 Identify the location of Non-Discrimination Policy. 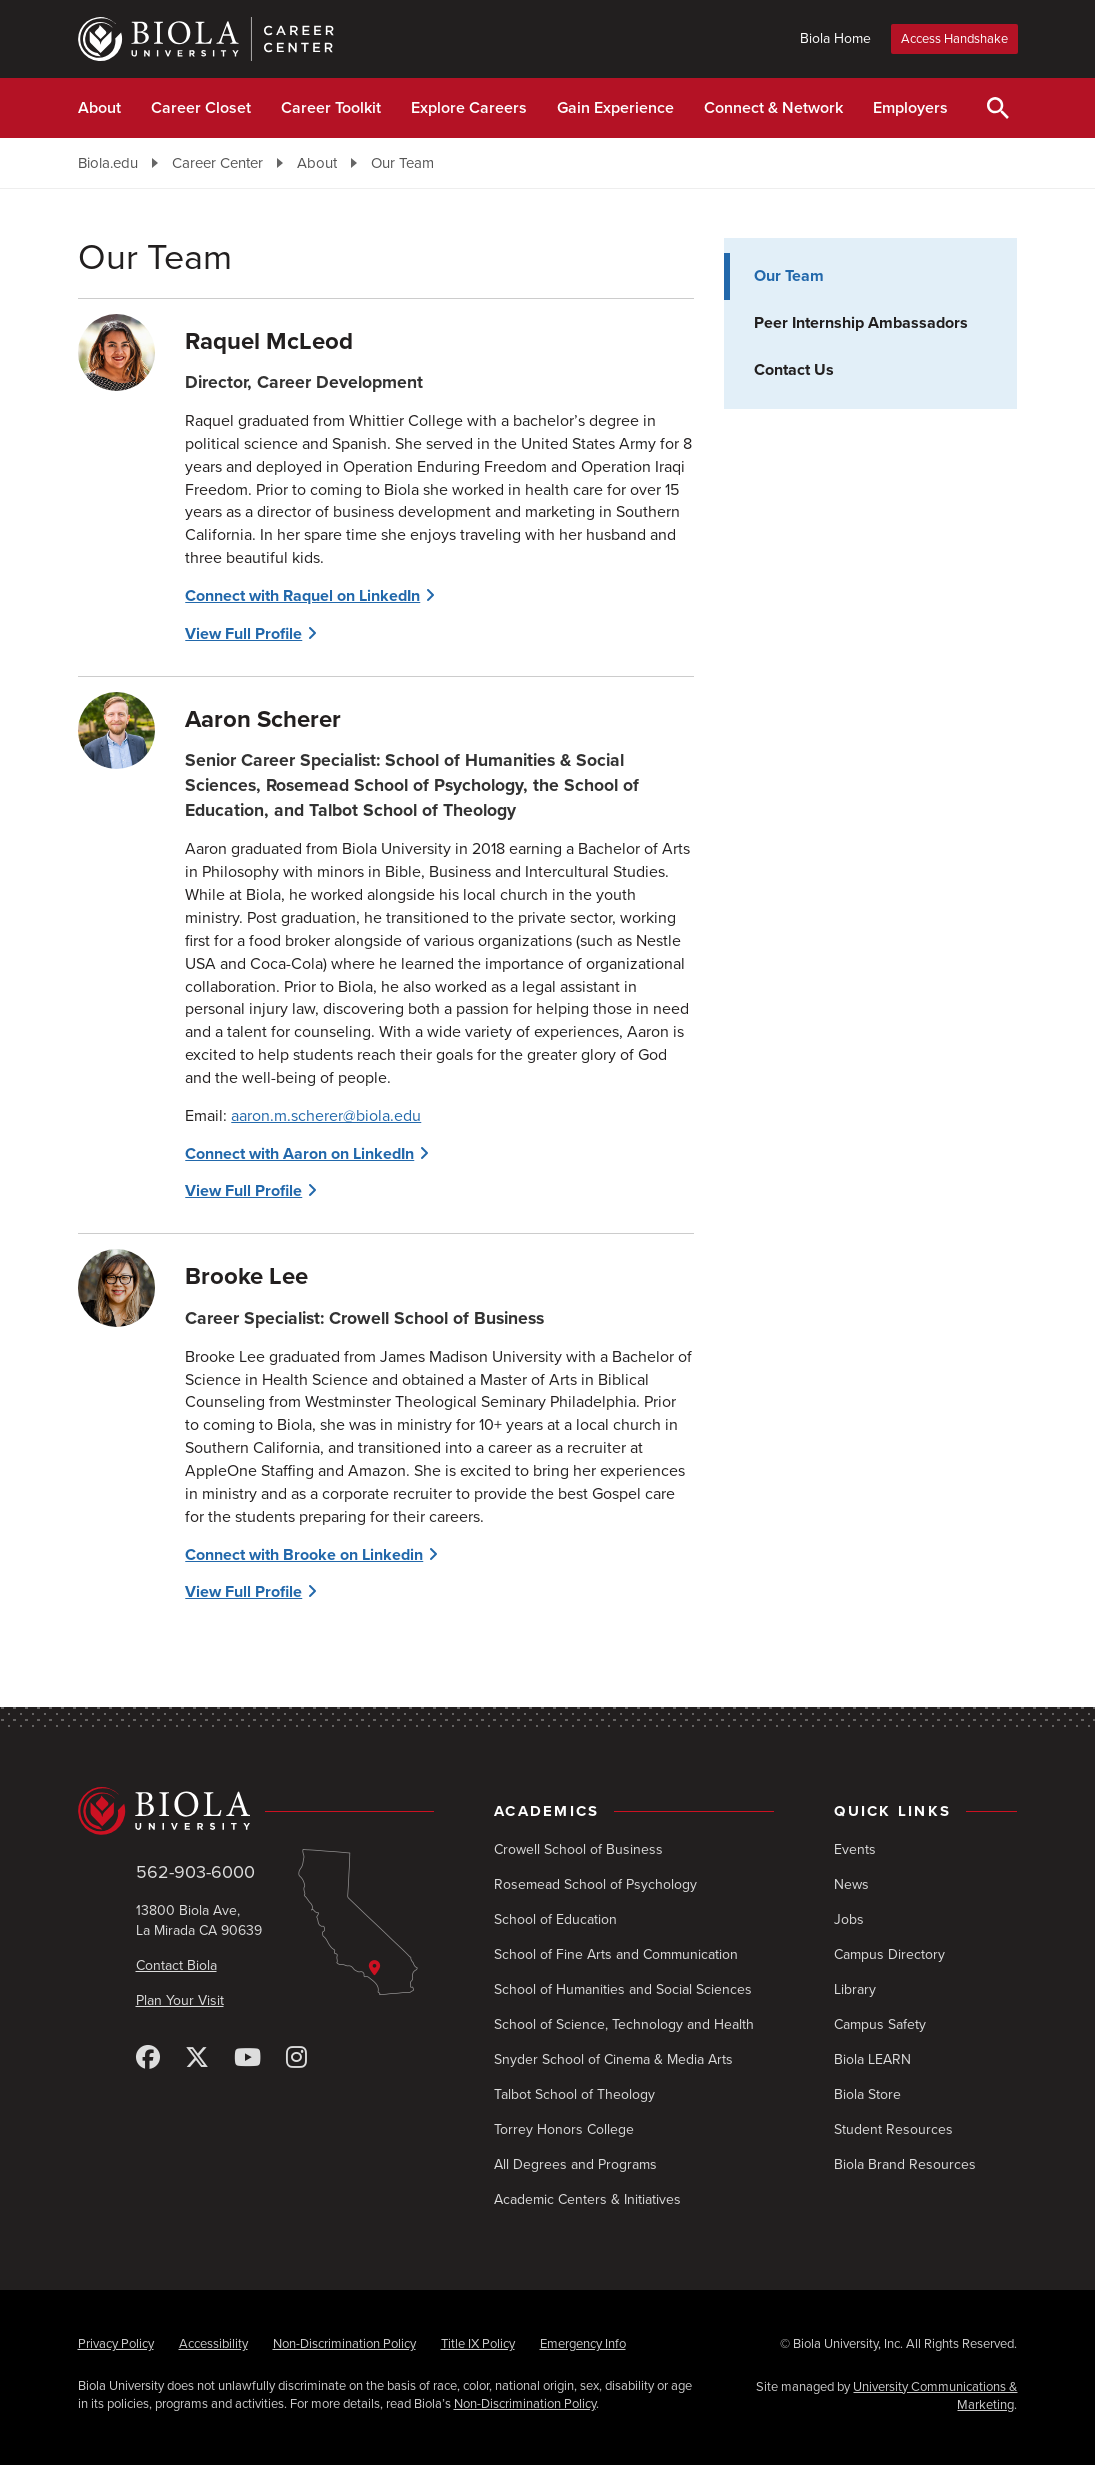
(344, 2344).